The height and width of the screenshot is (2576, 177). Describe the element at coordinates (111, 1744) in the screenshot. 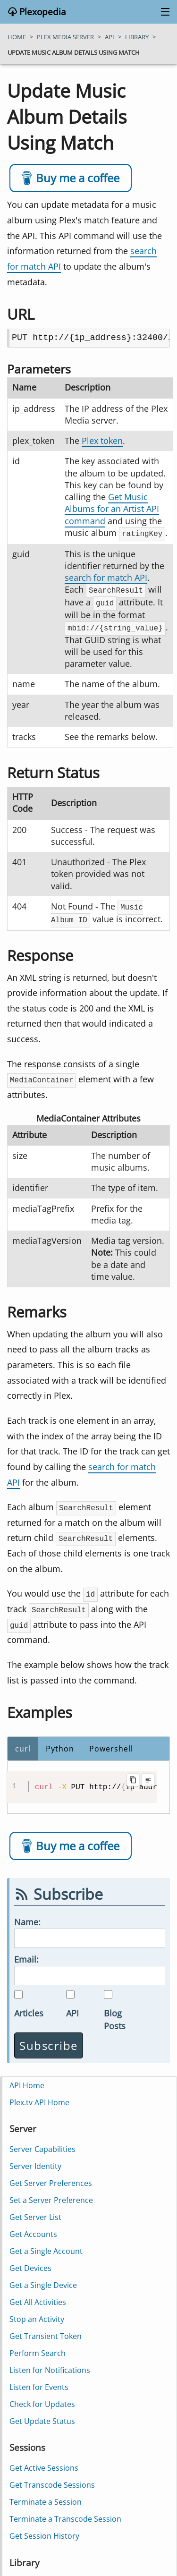

I see `Powershell` at that location.